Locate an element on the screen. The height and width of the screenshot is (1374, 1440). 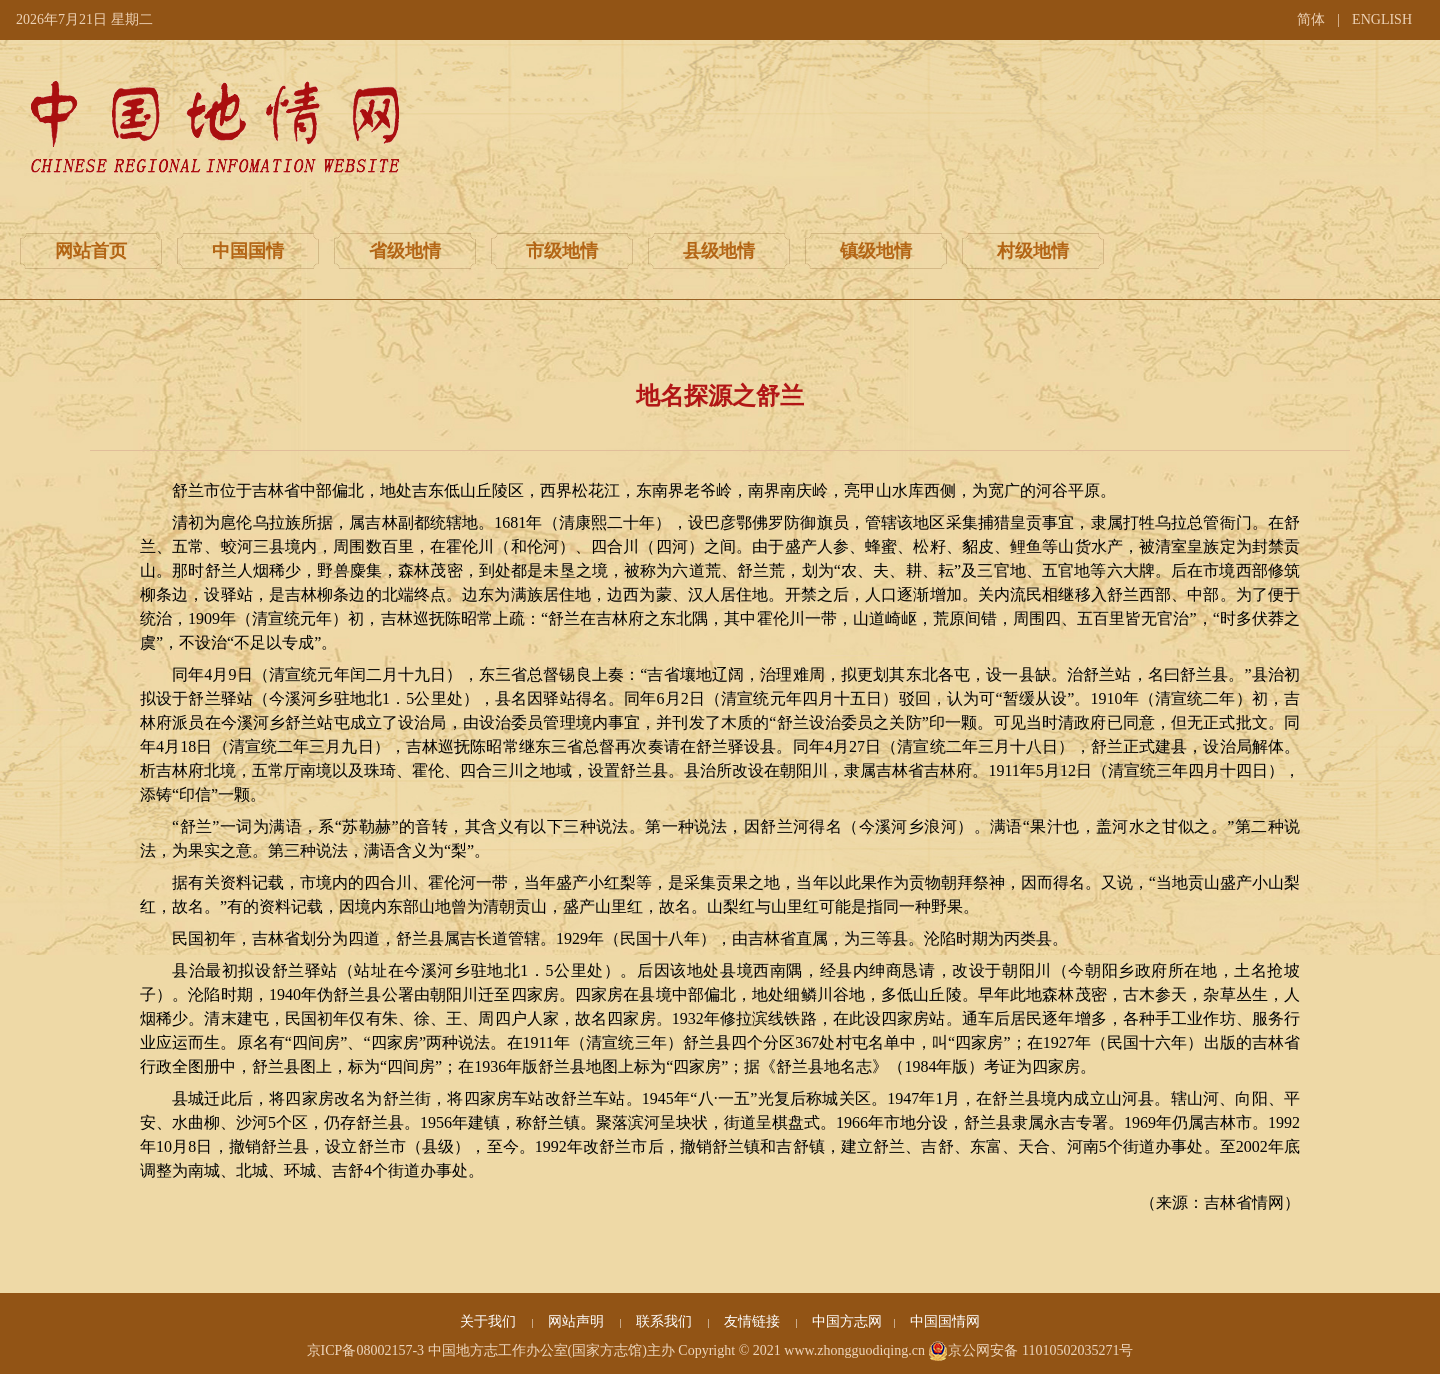
中国国情 is located at coordinates (248, 251).